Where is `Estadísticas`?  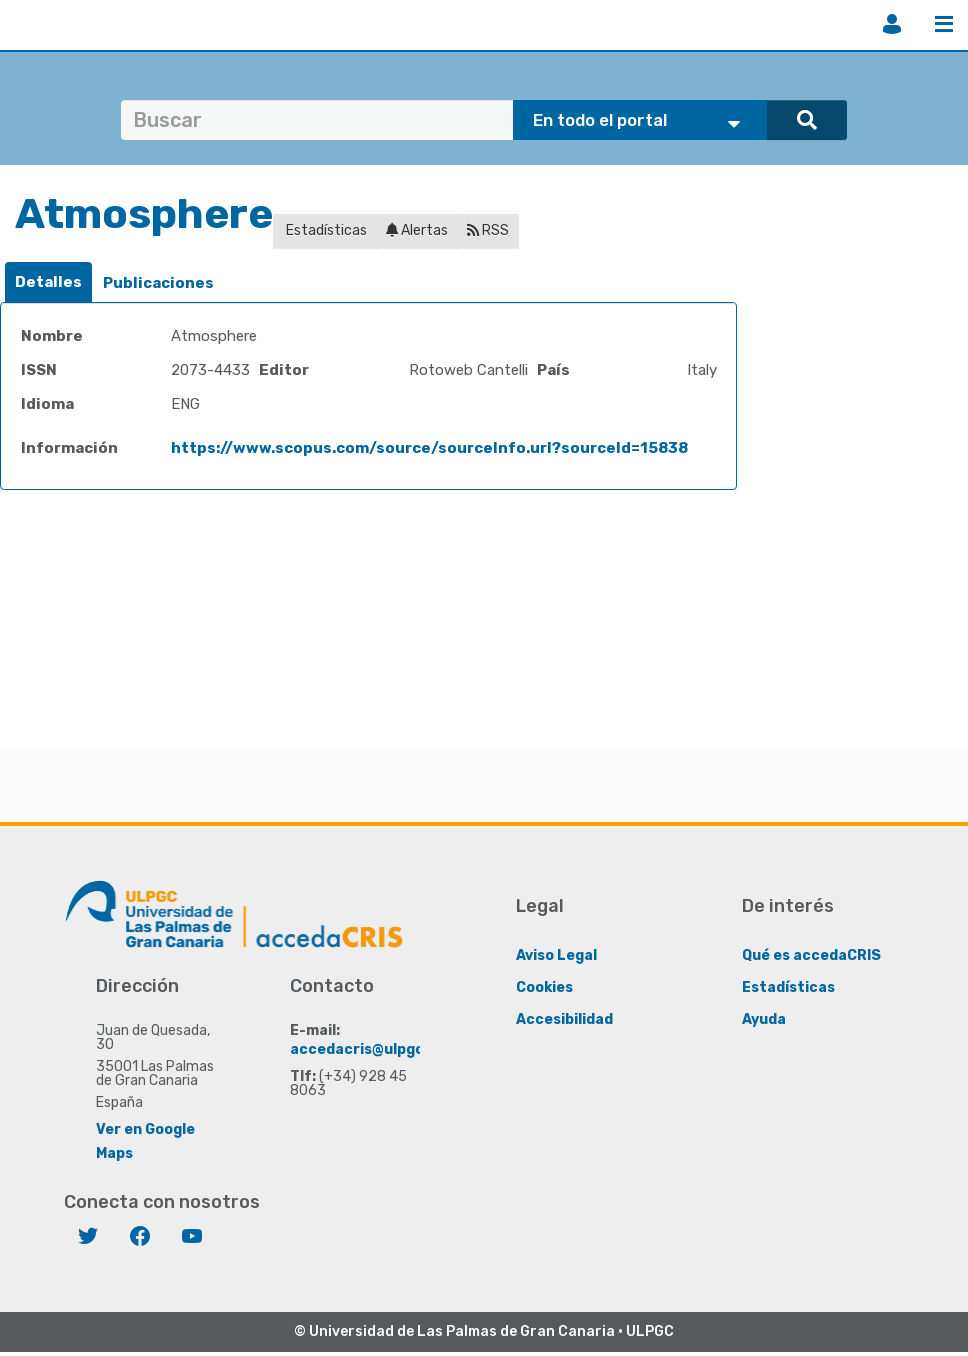 Estadísticas is located at coordinates (325, 230).